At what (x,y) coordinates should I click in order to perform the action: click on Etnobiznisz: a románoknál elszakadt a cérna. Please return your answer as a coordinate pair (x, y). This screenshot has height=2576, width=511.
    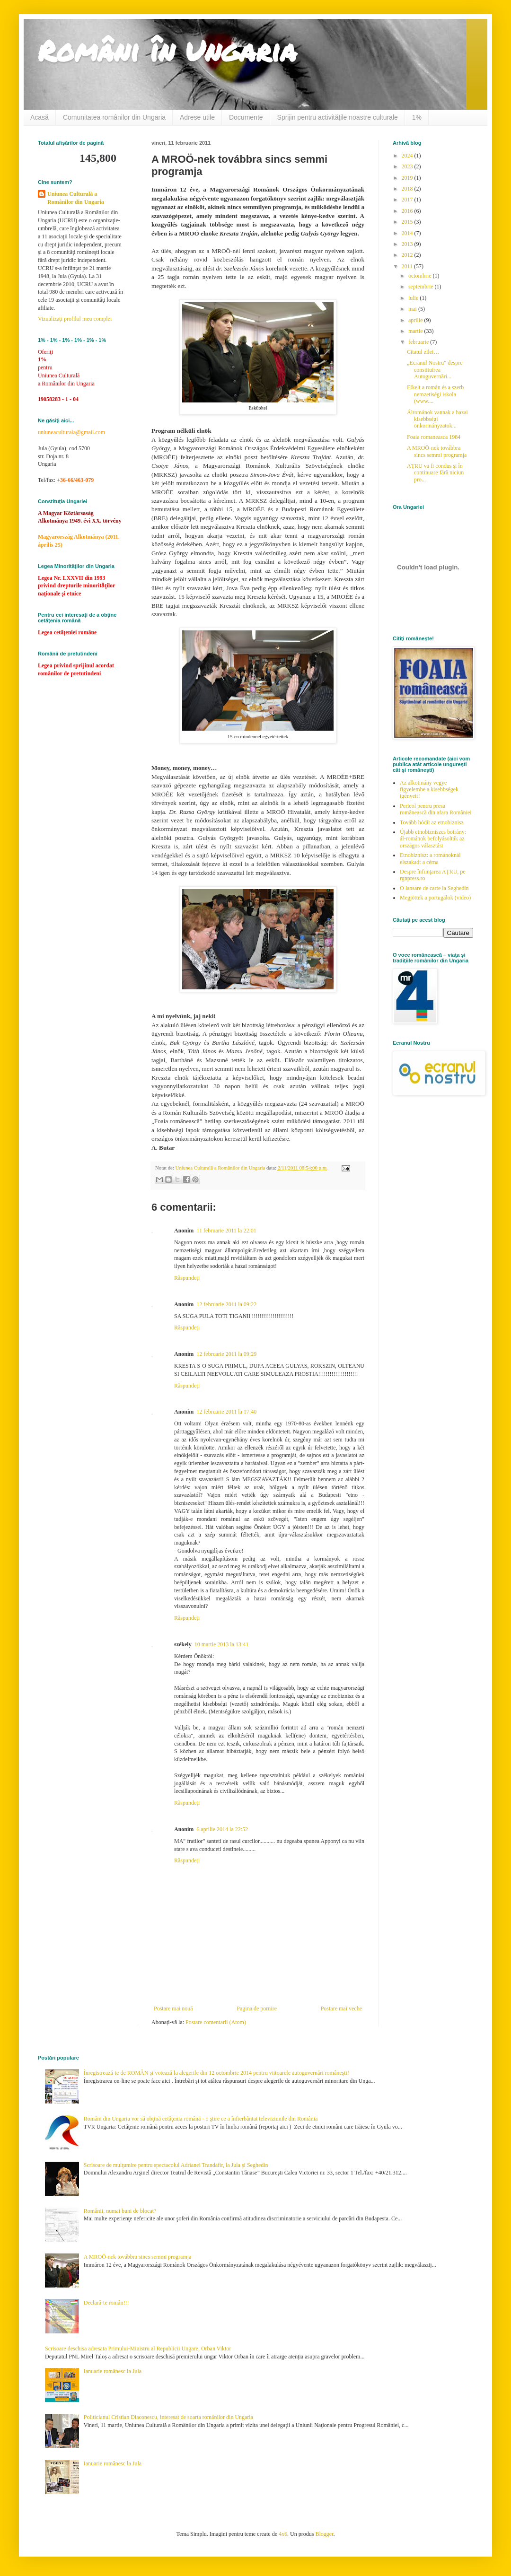
    Looking at the image, I should click on (430, 858).